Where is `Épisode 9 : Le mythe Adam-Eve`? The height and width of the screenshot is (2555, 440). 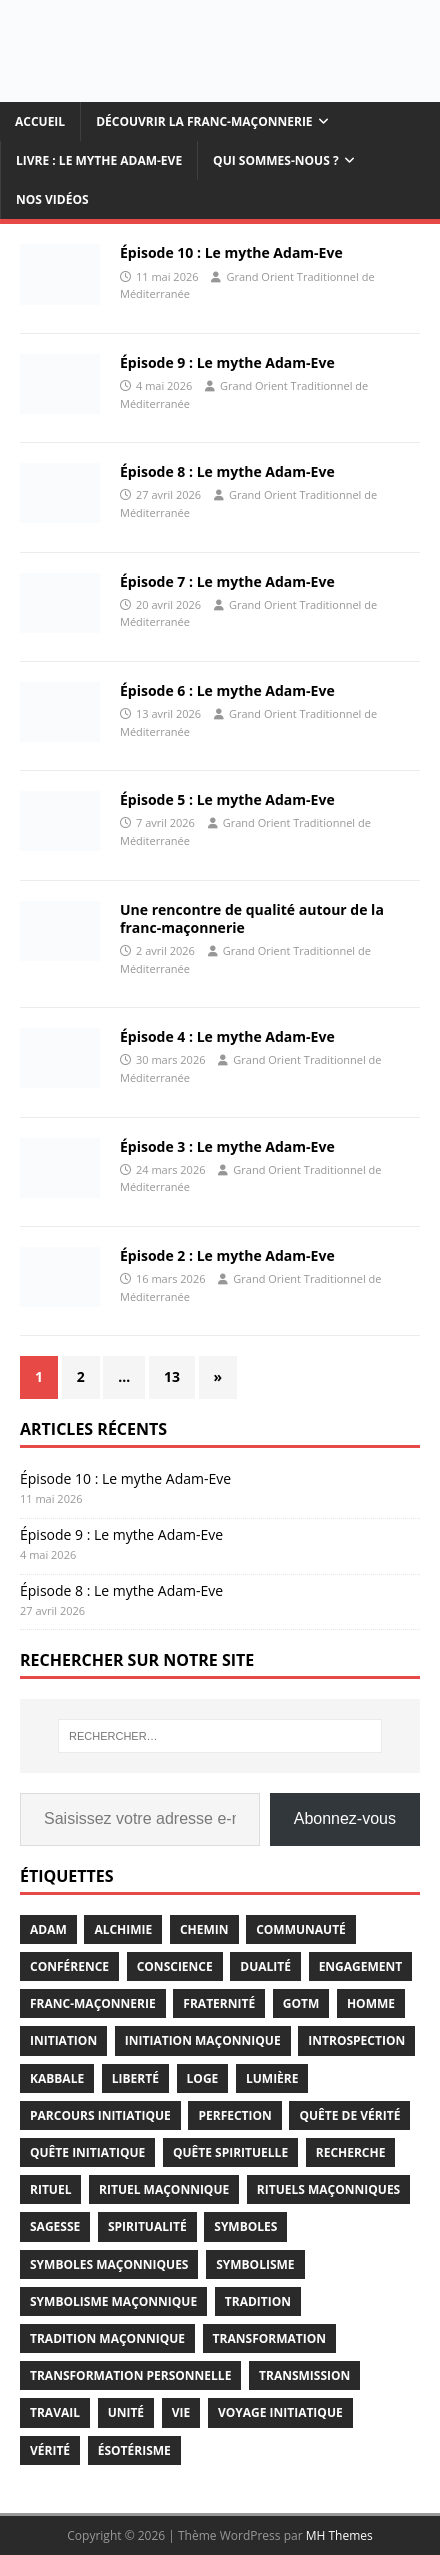
Épisode 9 : Le mythe Adam-Eve is located at coordinates (227, 362).